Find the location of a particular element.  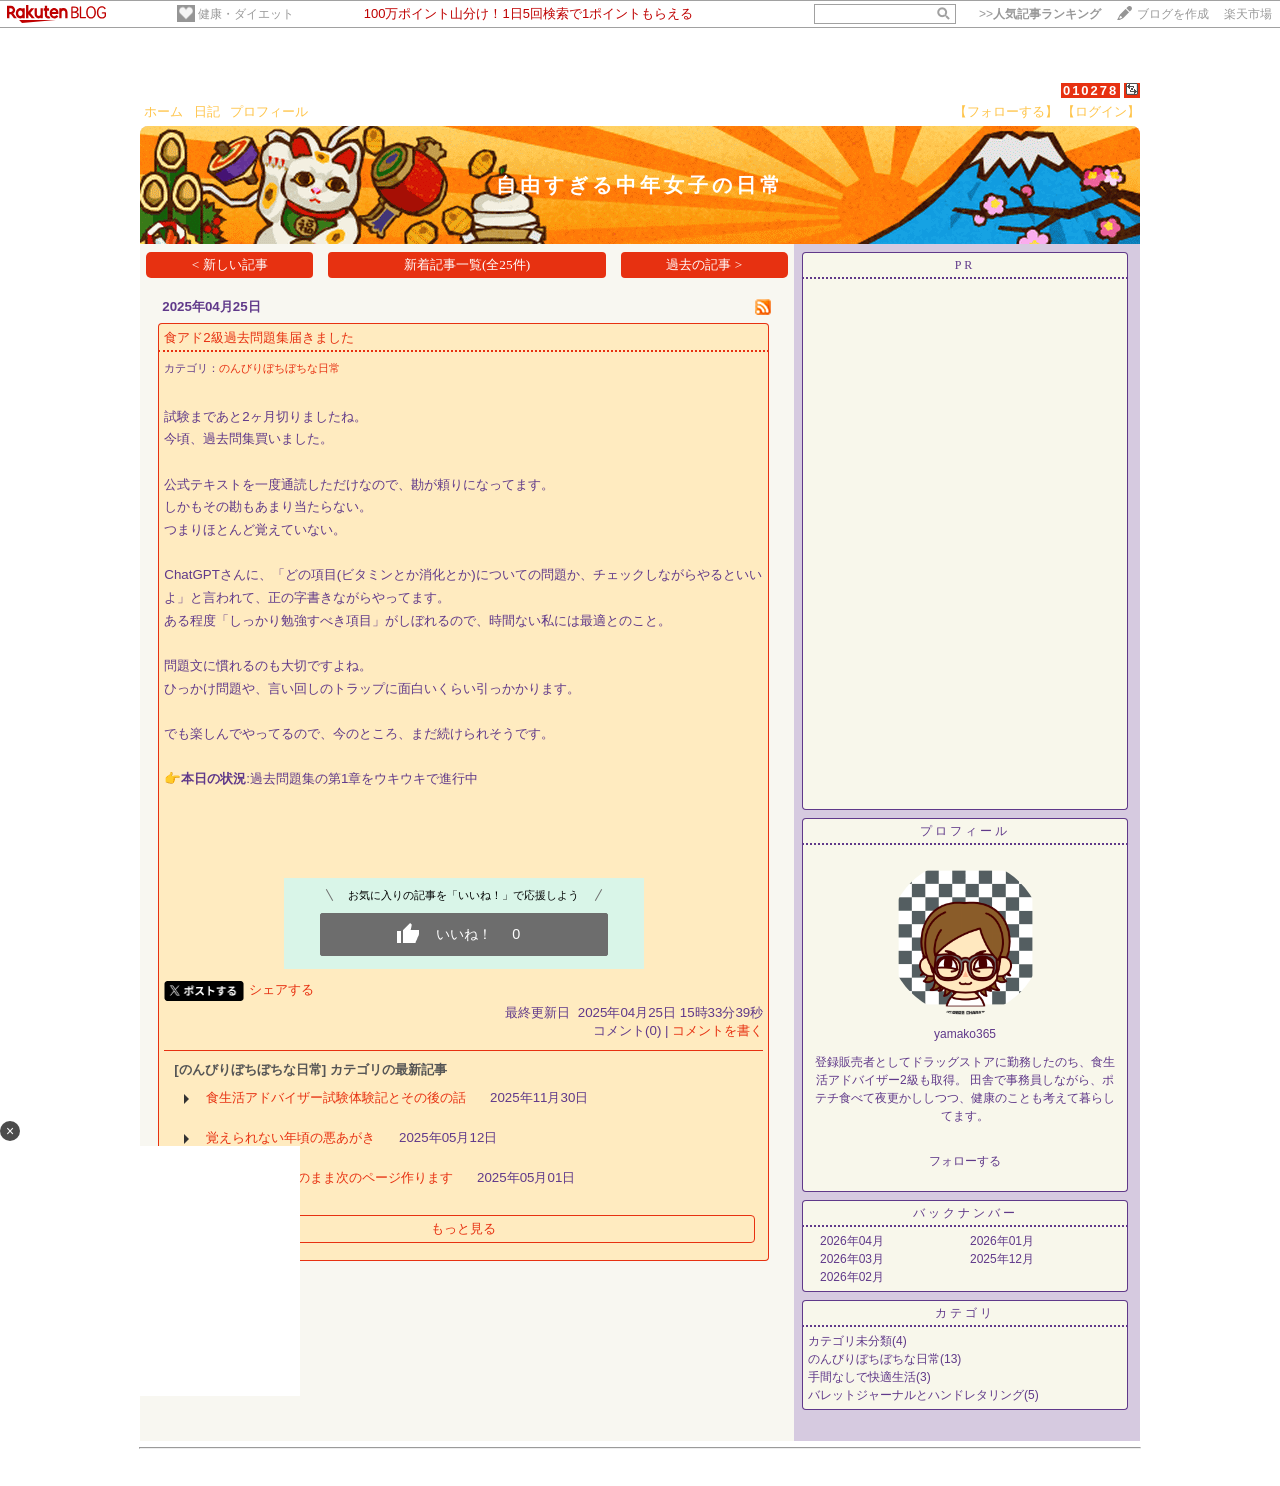

バレットジャーナルとハンドレタリング is located at coordinates (916, 1395).